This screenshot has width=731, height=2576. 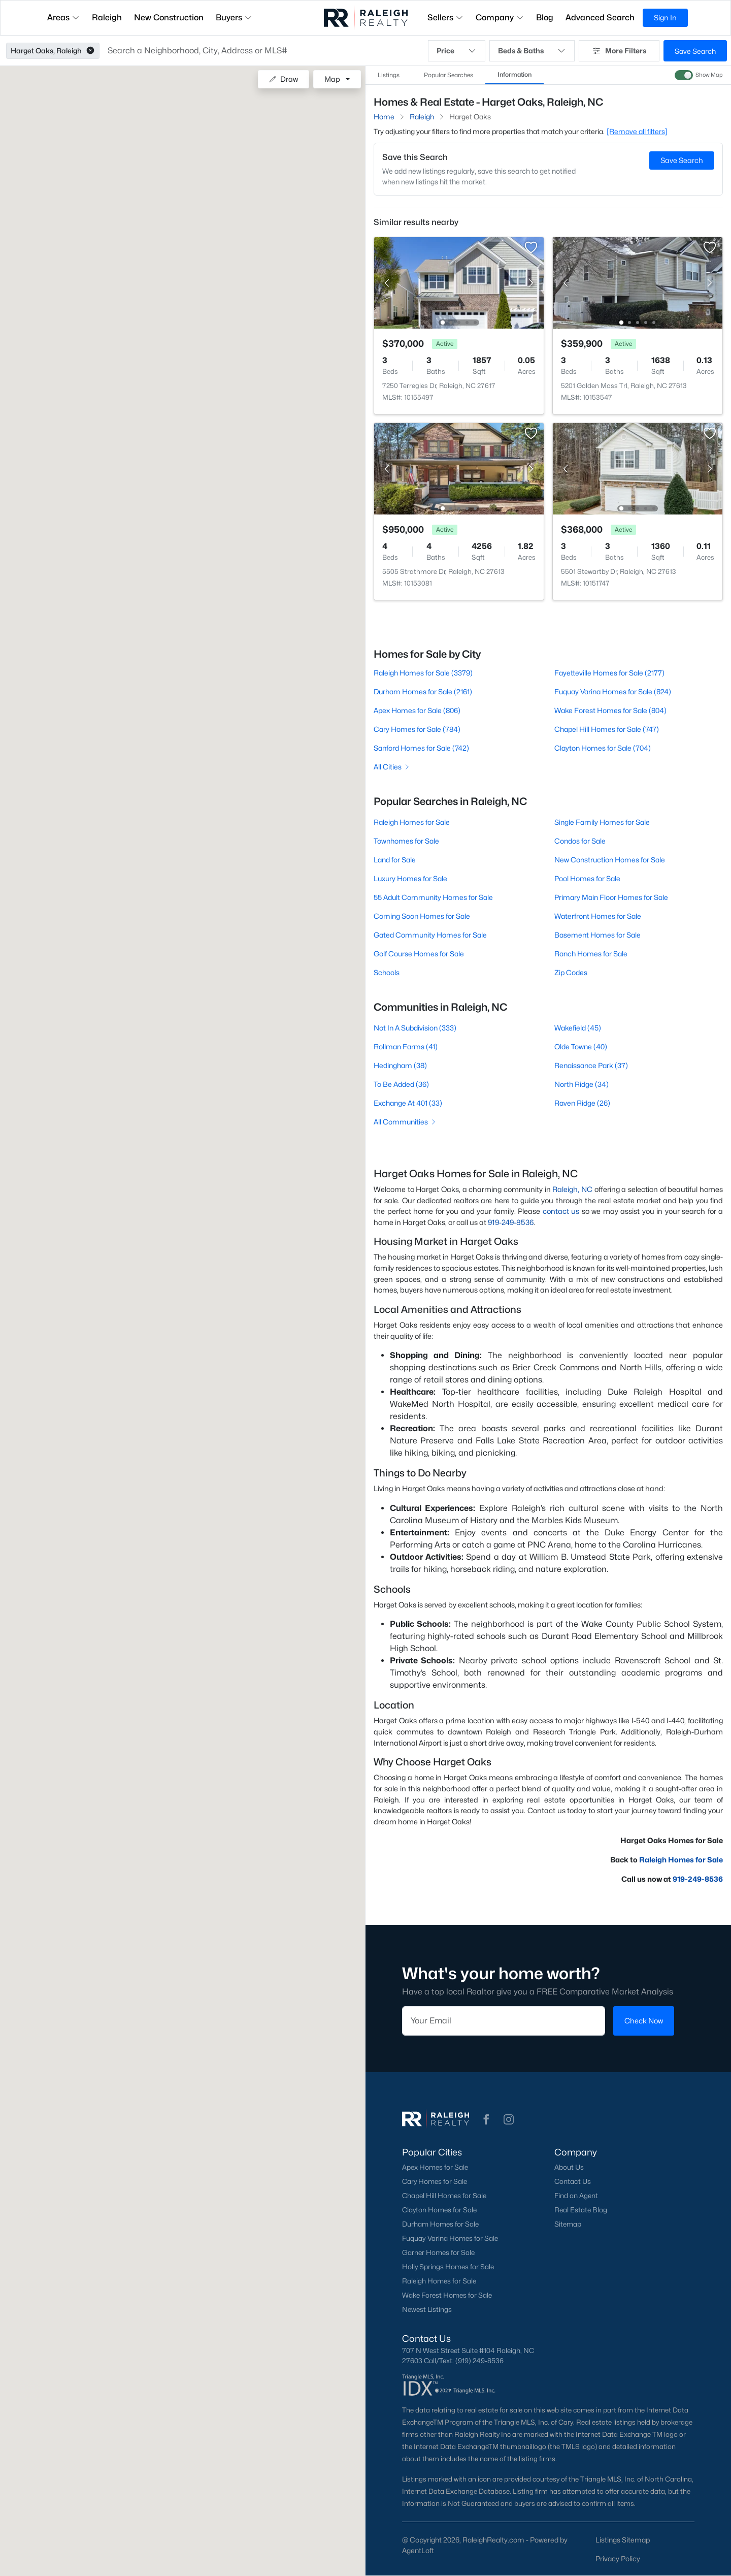 I want to click on Gated Community Homes for Sale, so click(x=430, y=934).